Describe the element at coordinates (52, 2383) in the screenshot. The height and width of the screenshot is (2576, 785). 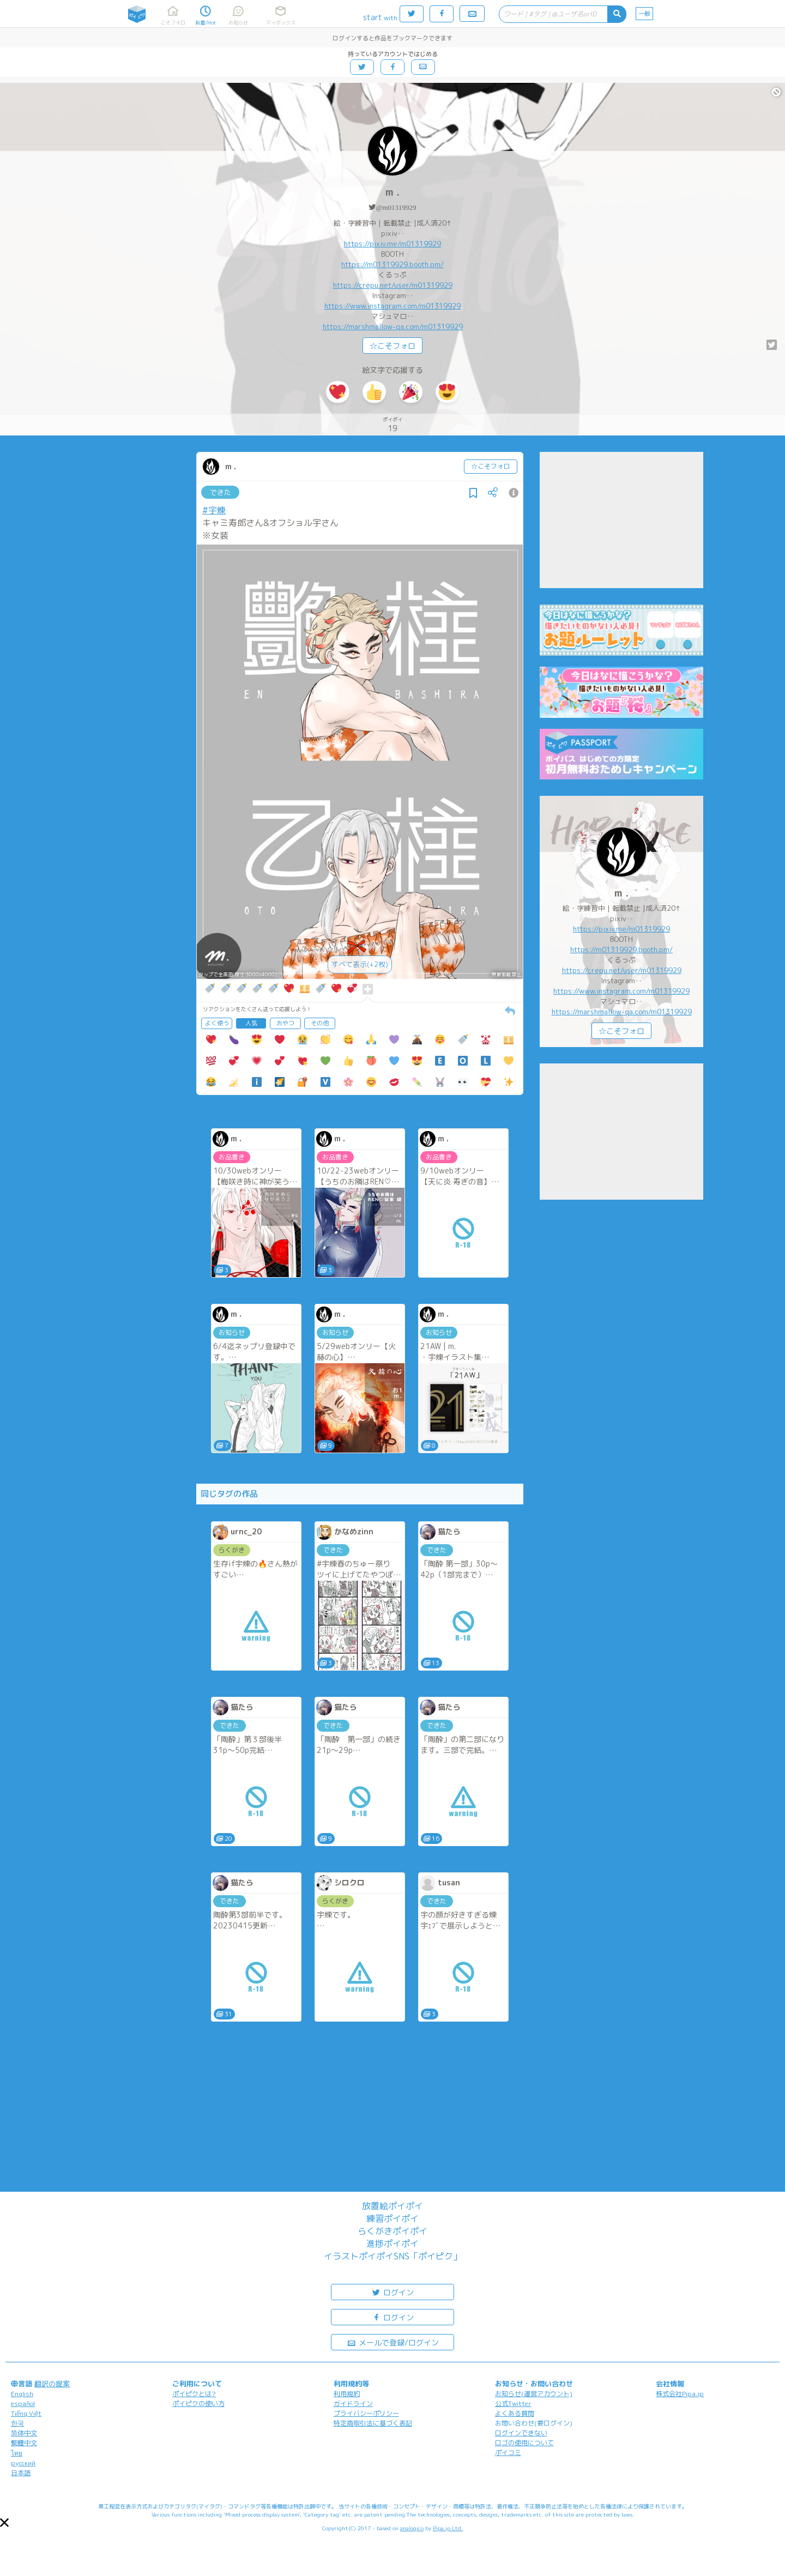
I see `翻訳の提案` at that location.